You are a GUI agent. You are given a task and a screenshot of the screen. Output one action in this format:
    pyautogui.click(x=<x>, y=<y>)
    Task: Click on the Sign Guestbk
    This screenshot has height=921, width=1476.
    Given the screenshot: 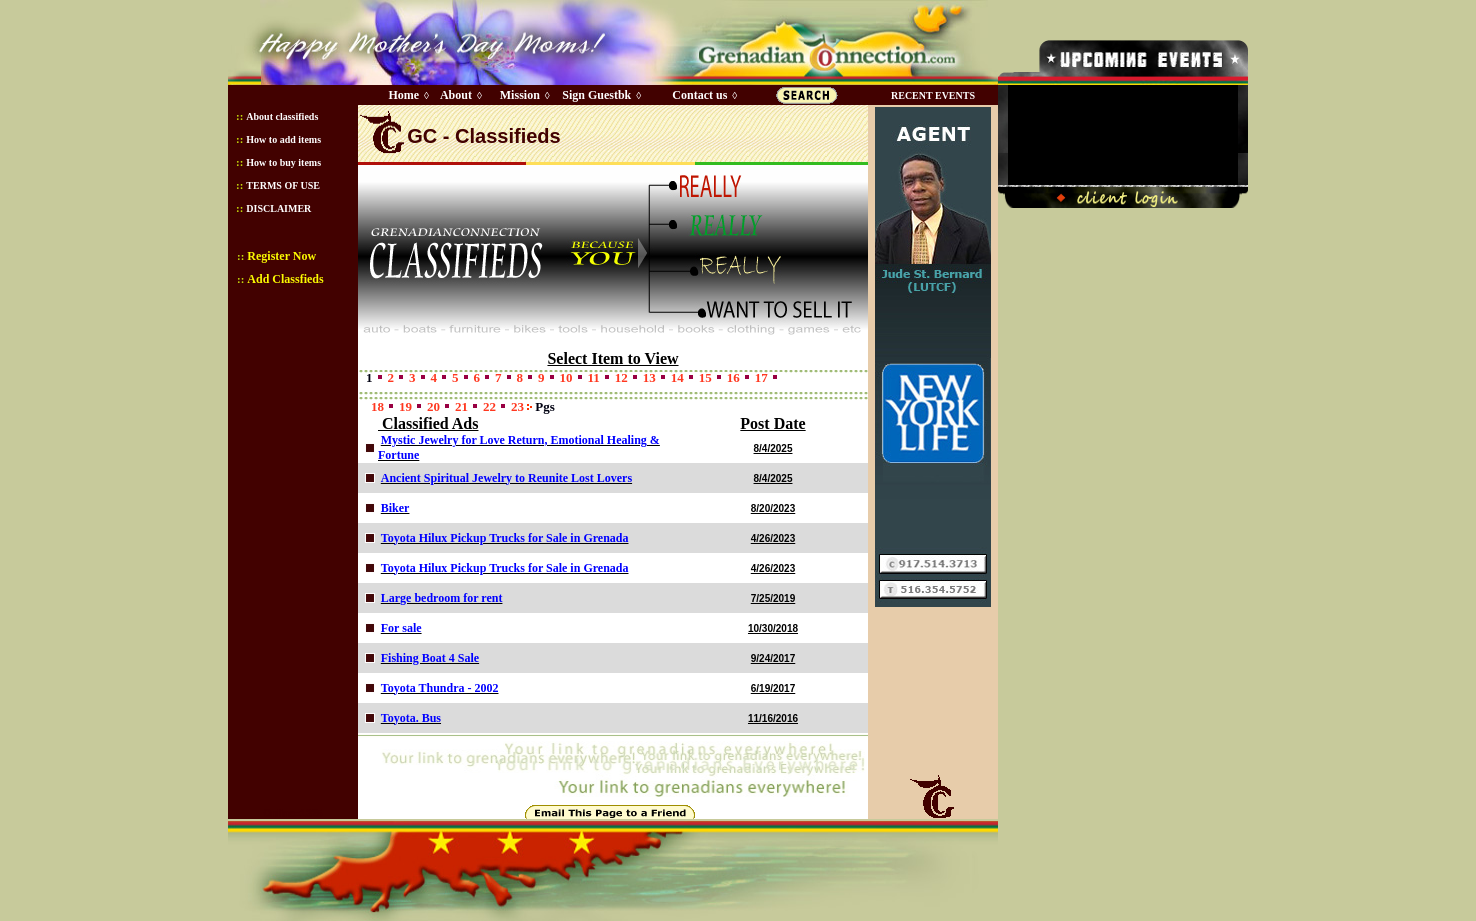 What is the action you would take?
    pyautogui.click(x=600, y=95)
    